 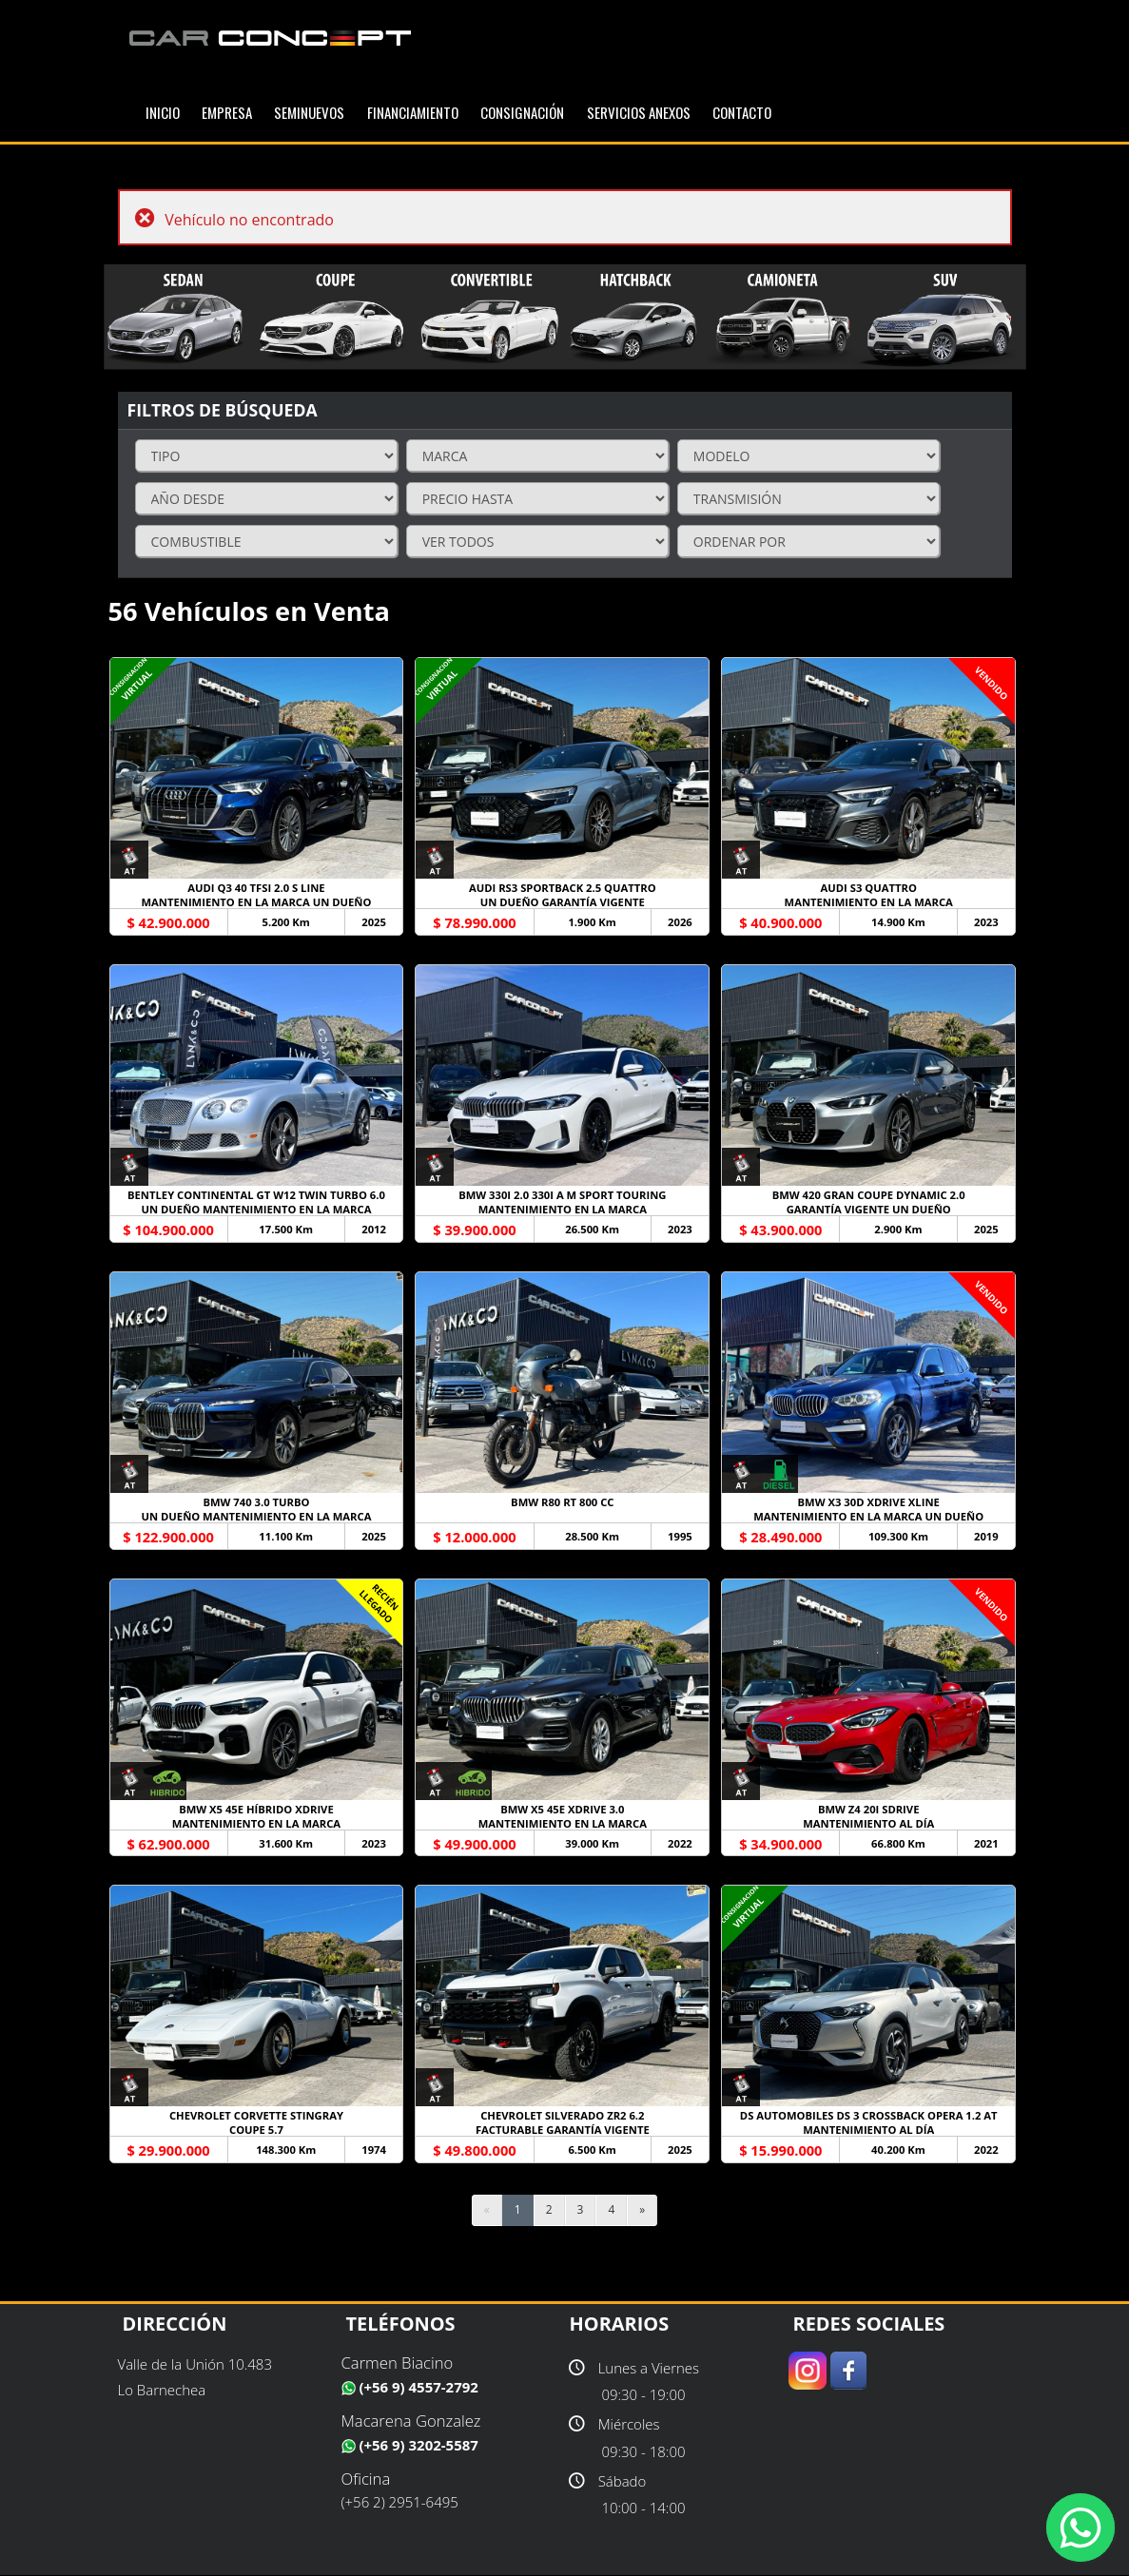 I want to click on COUPE 5.7, so click(x=256, y=2130).